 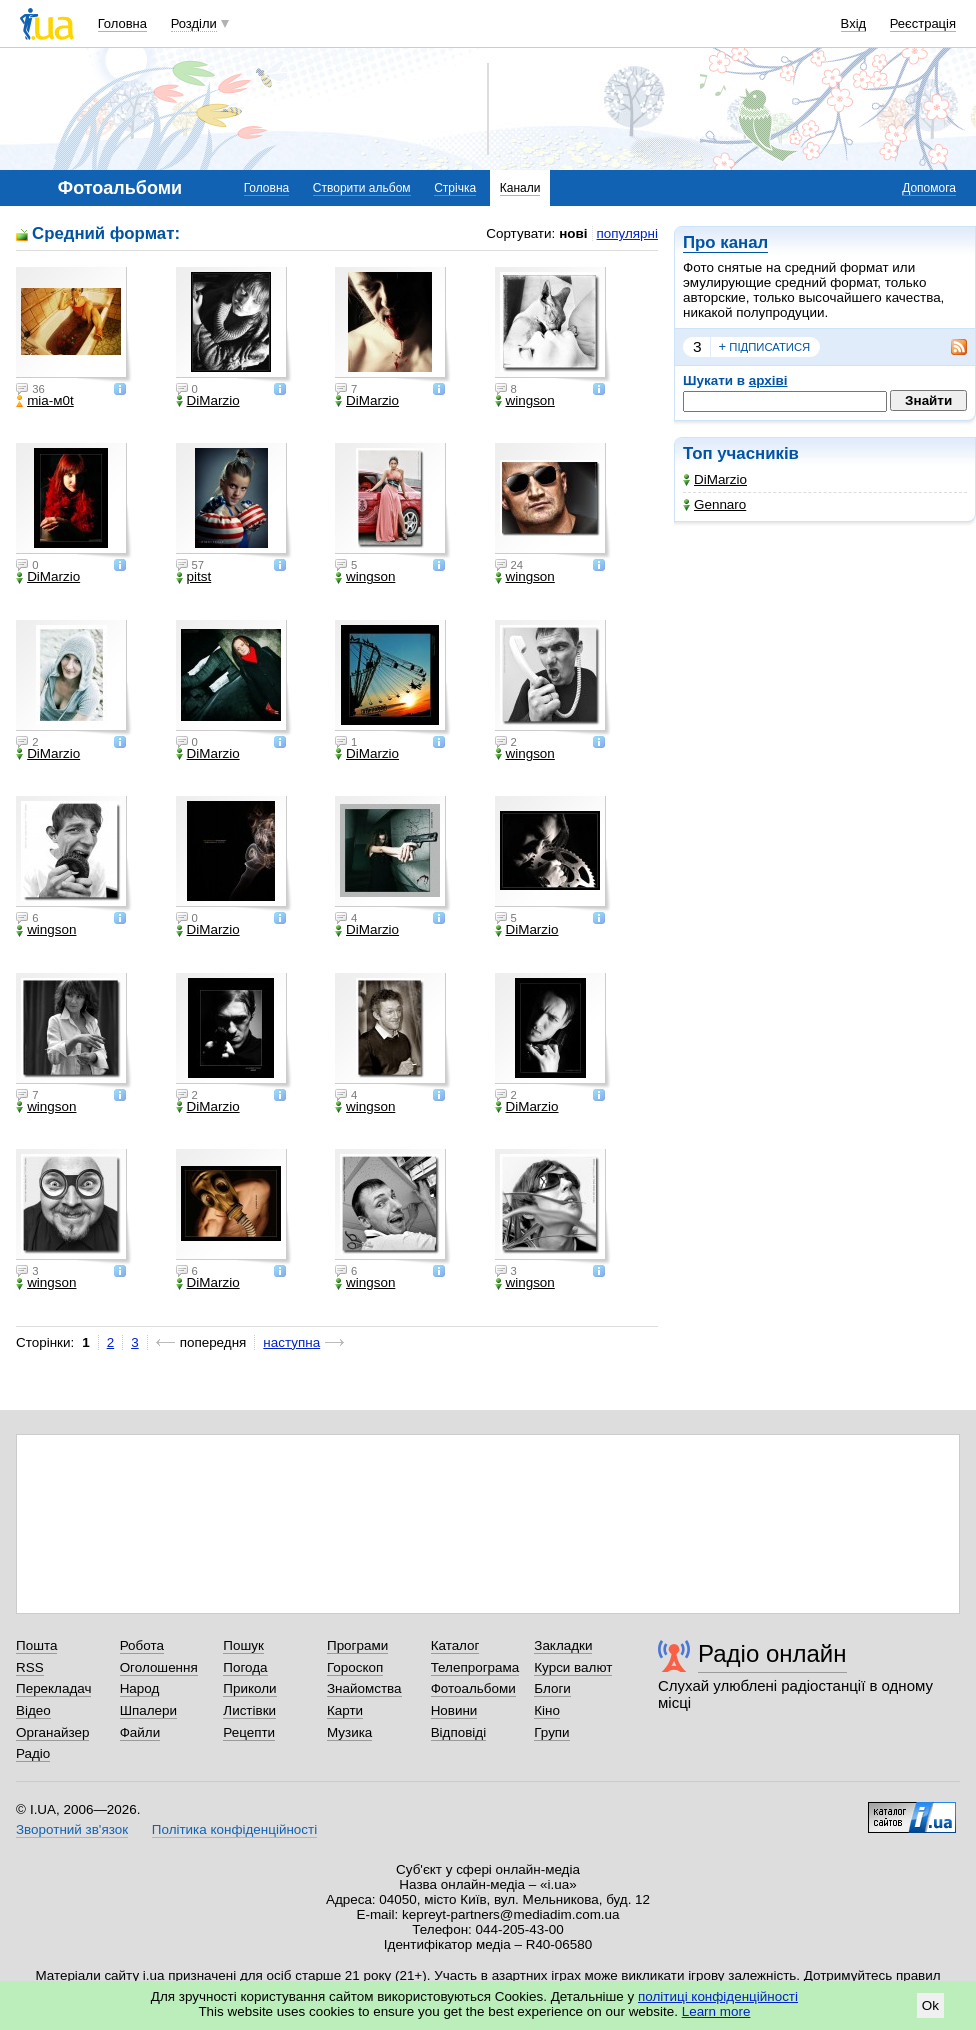 What do you see at coordinates (929, 188) in the screenshot?
I see `Допомога` at bounding box center [929, 188].